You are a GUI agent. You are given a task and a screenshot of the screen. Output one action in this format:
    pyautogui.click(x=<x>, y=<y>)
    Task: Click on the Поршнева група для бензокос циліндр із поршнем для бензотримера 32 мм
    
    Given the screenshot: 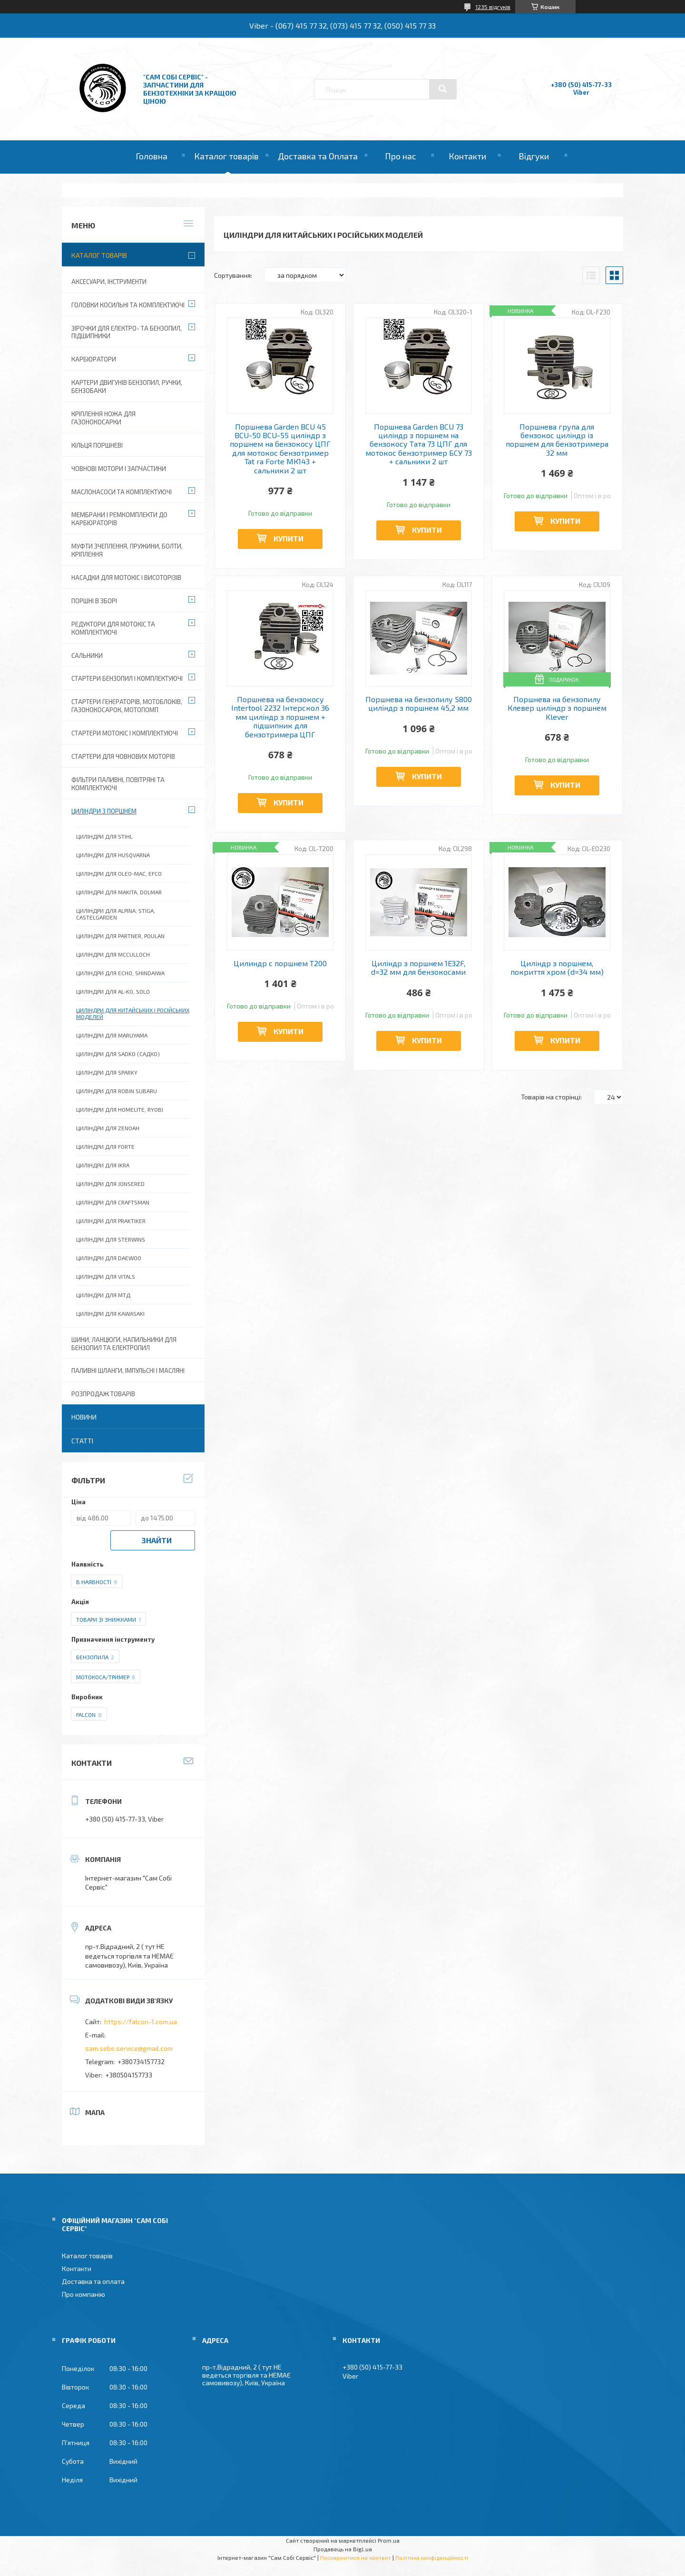 What is the action you would take?
    pyautogui.click(x=557, y=439)
    